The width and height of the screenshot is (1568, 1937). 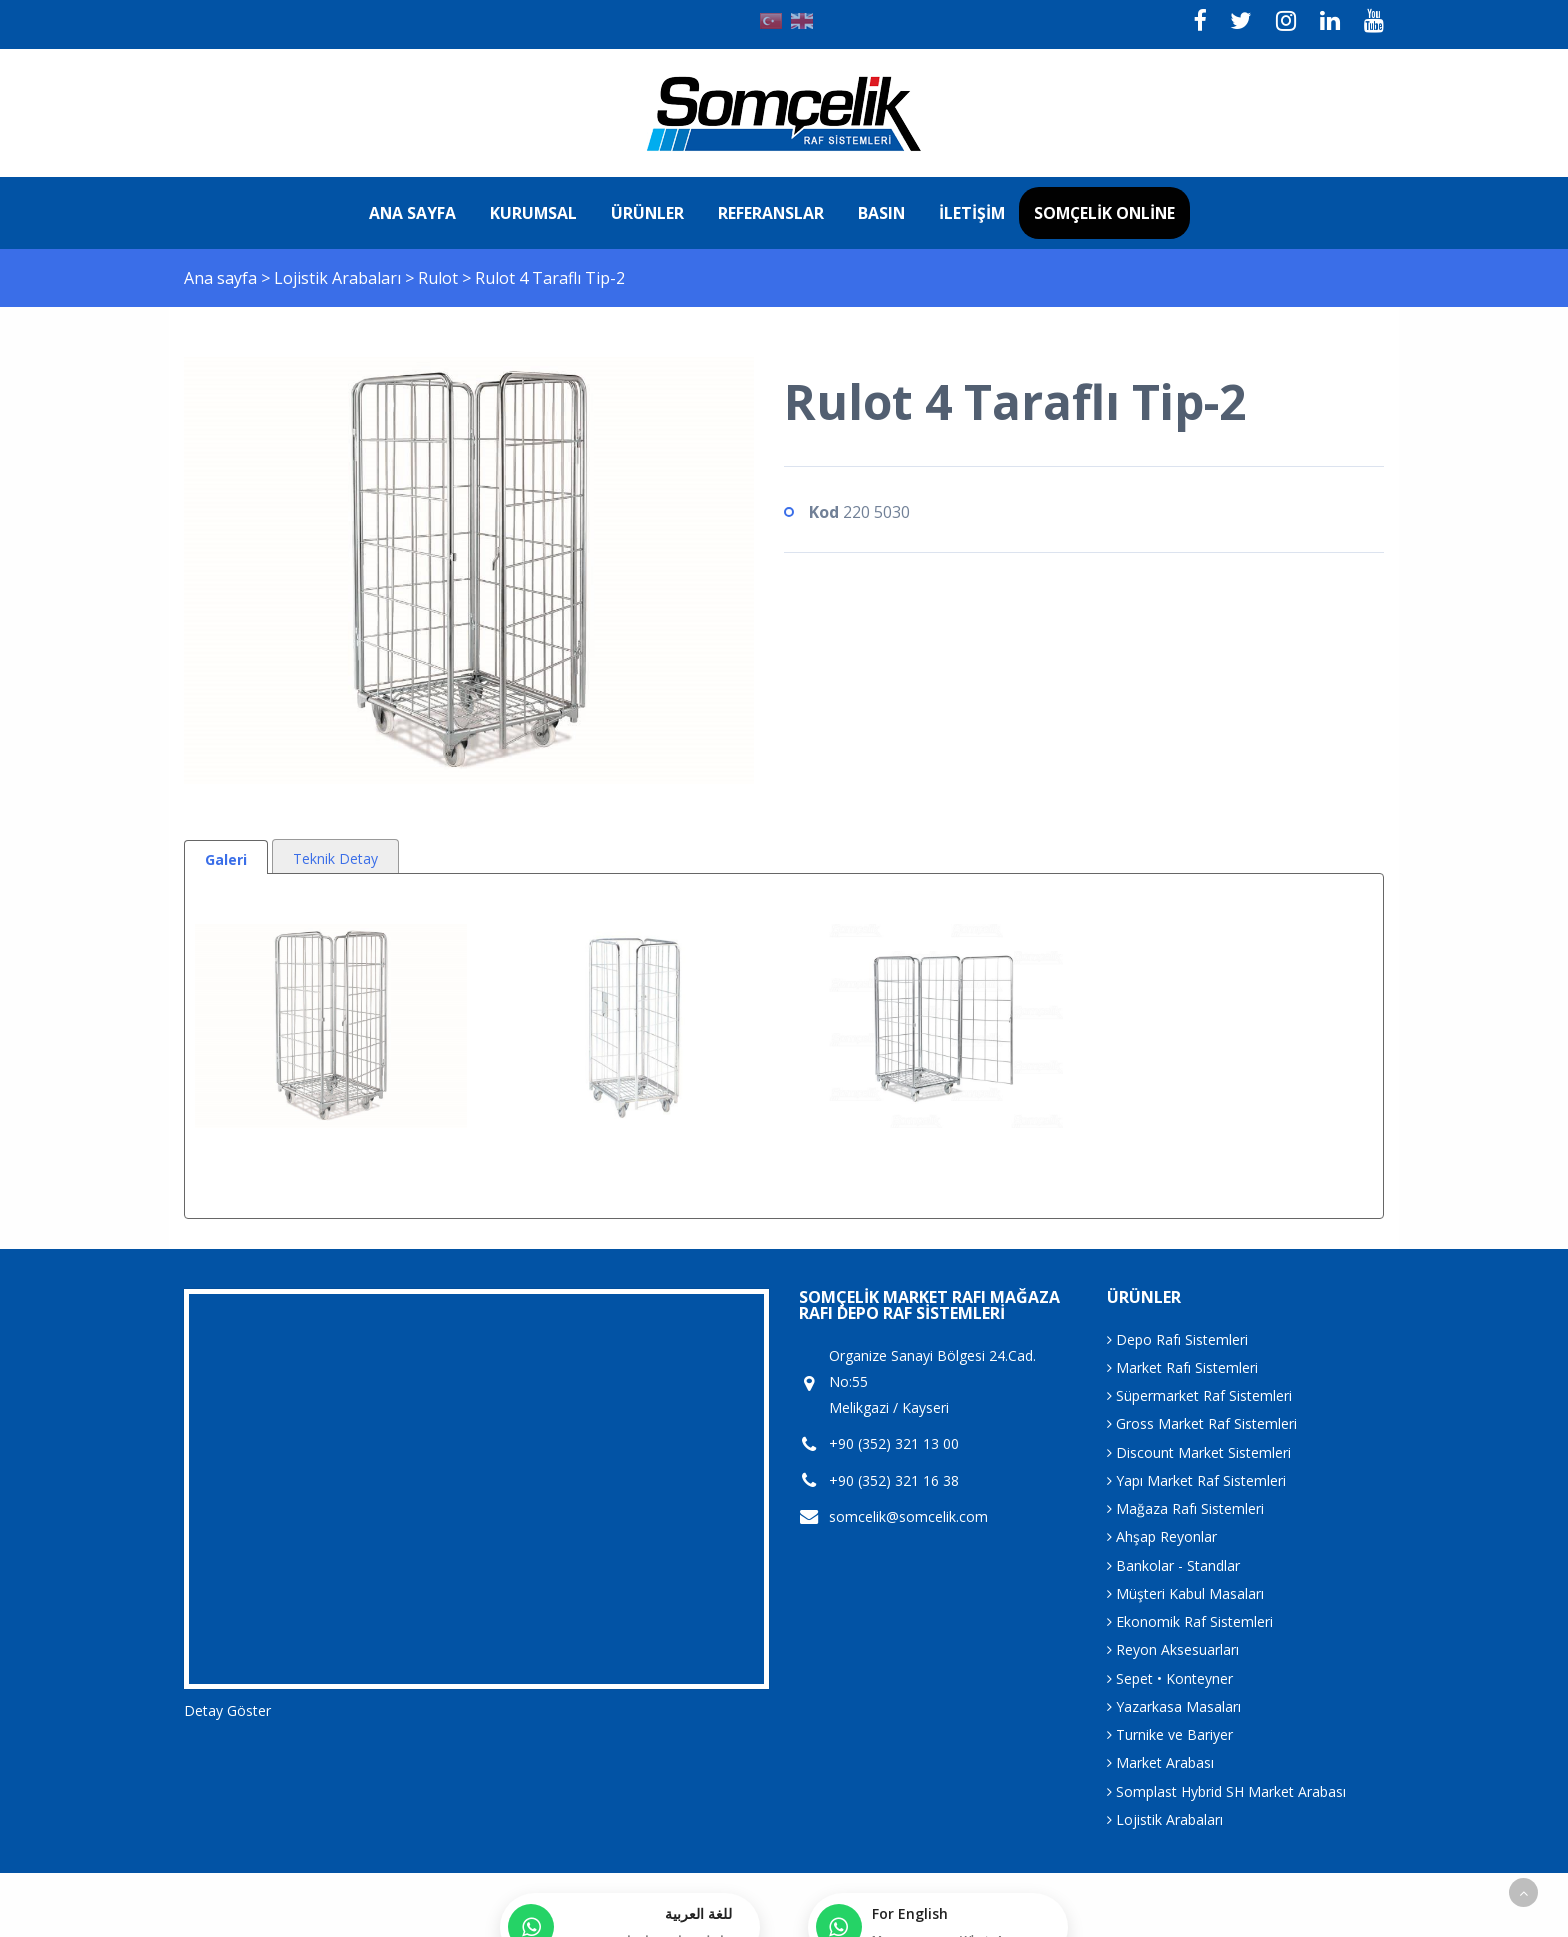 I want to click on Discount Market Sistemleri, so click(x=1199, y=1452).